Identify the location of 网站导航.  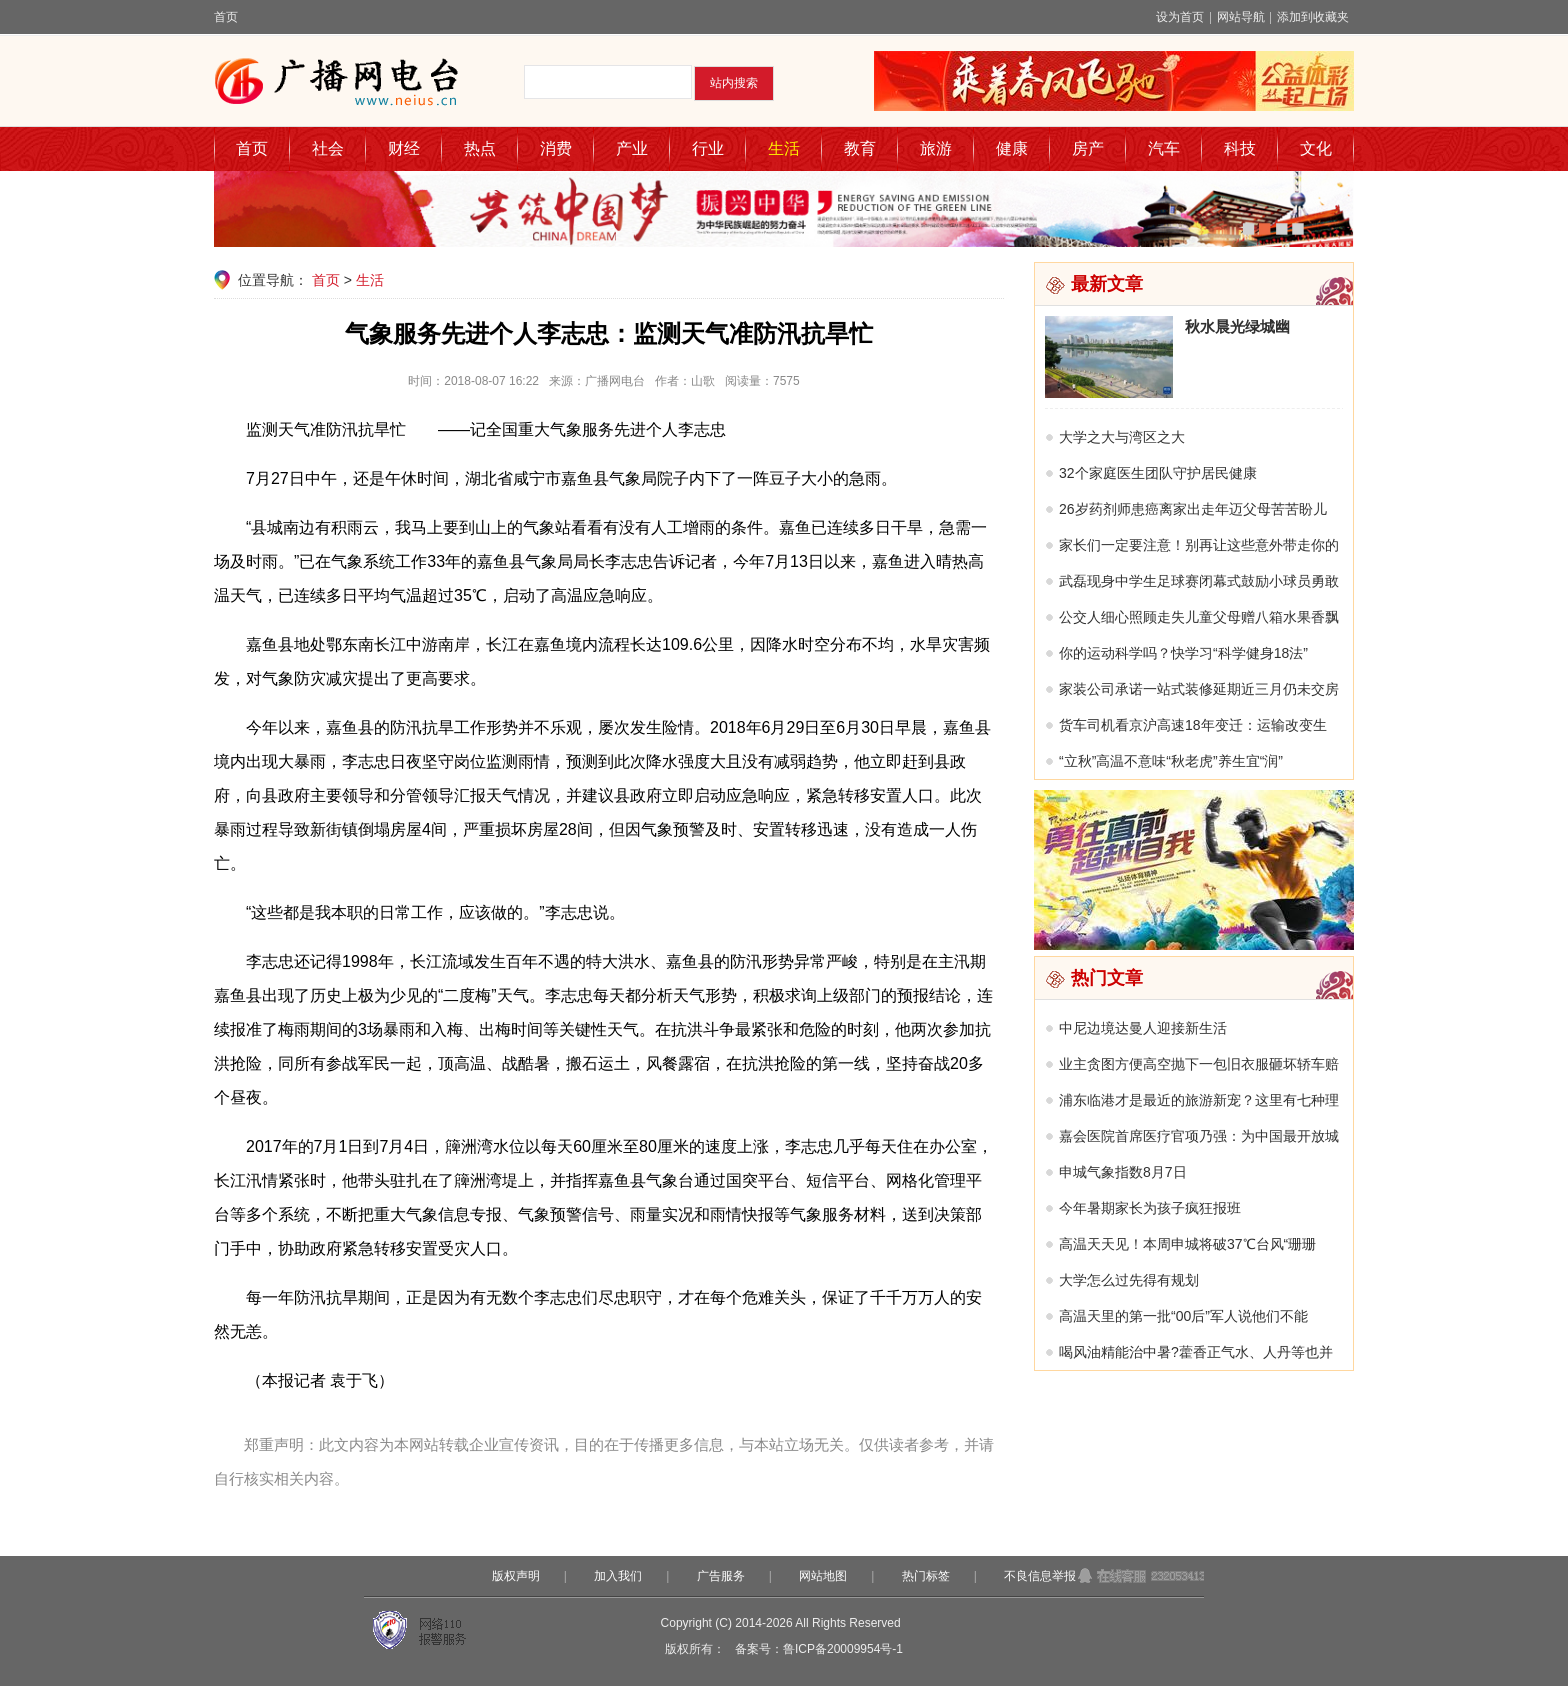
(1241, 17).